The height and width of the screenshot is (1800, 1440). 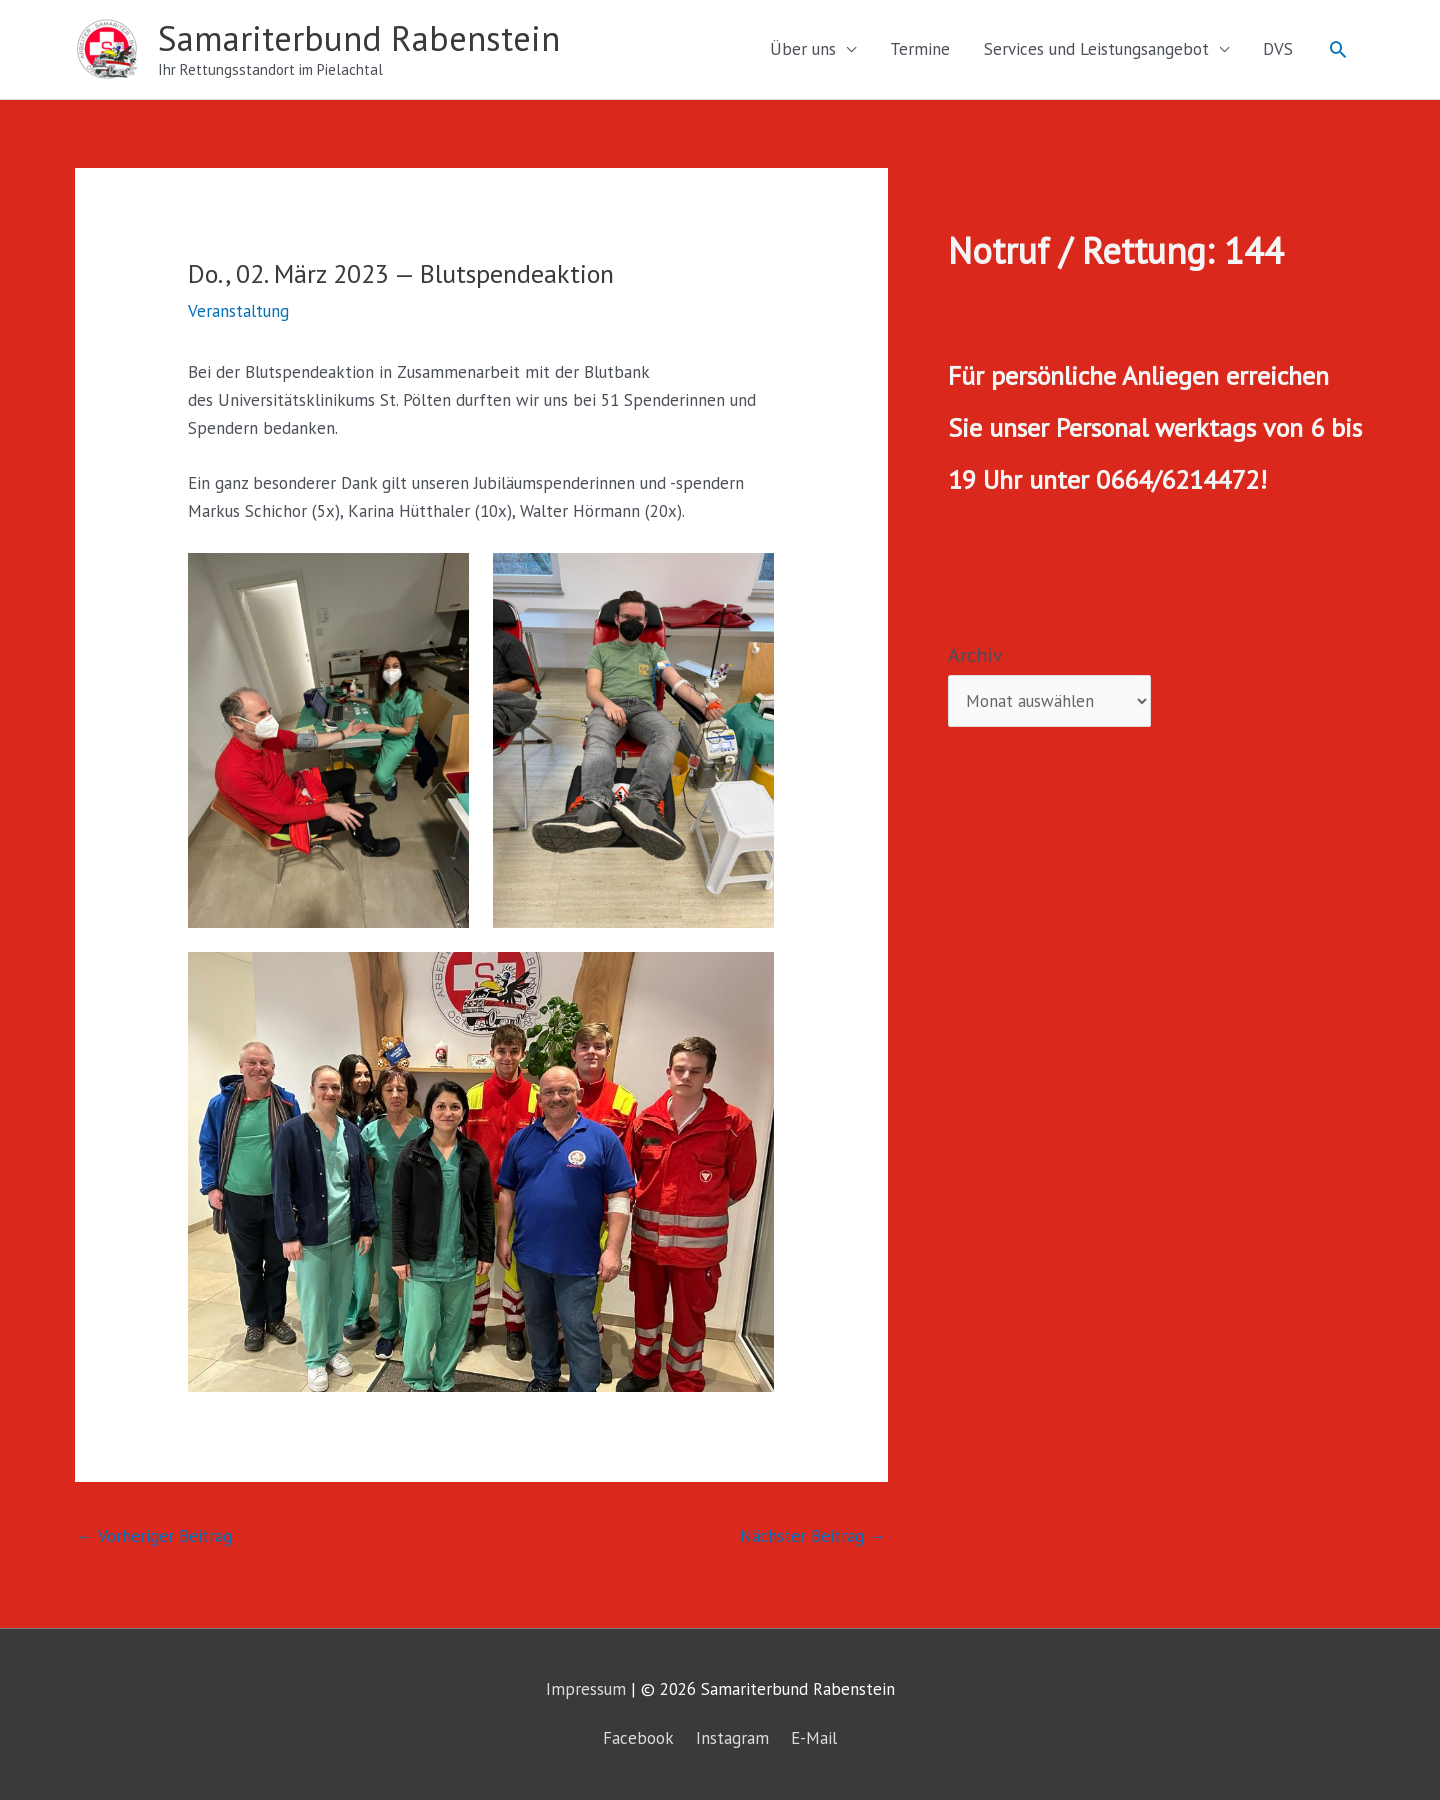 What do you see at coordinates (638, 1738) in the screenshot?
I see `Facebook` at bounding box center [638, 1738].